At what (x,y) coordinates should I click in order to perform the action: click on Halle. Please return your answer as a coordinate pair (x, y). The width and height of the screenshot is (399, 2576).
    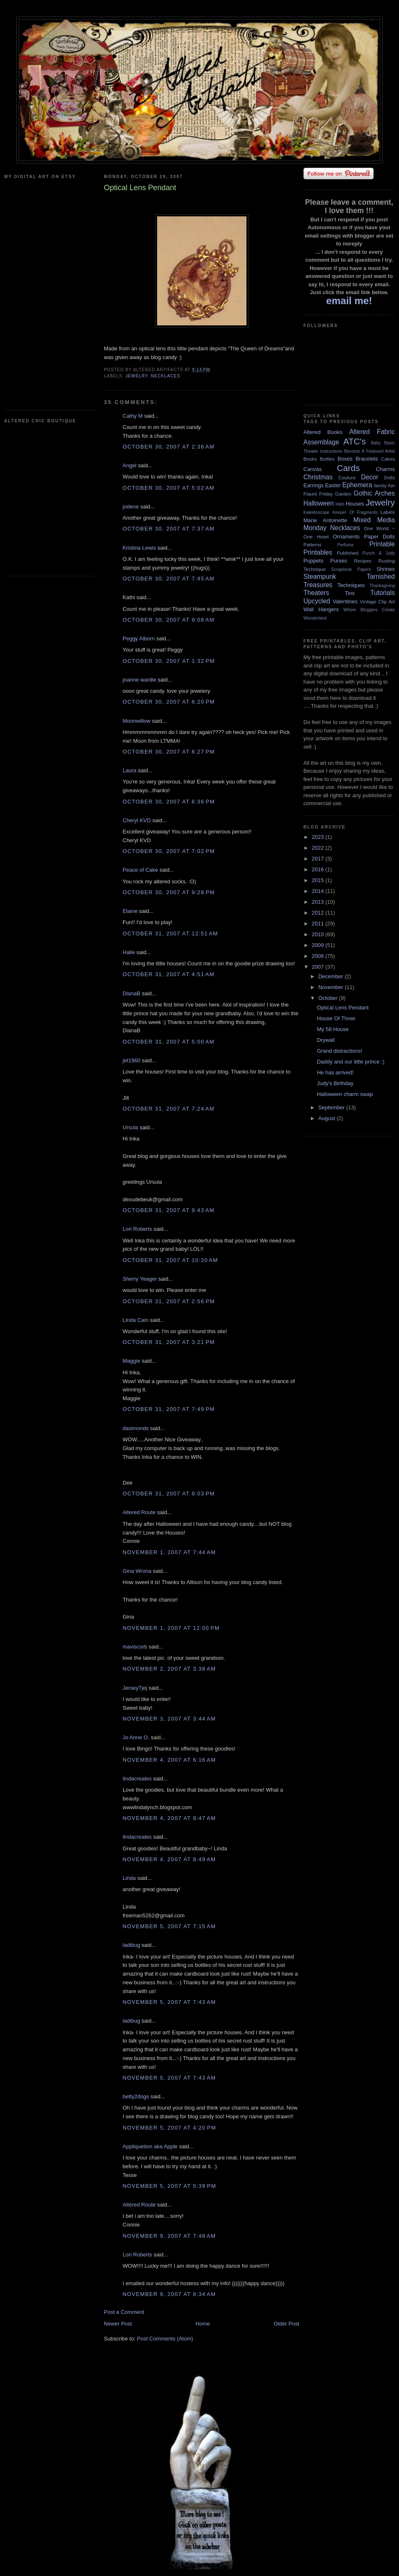
    Looking at the image, I should click on (129, 952).